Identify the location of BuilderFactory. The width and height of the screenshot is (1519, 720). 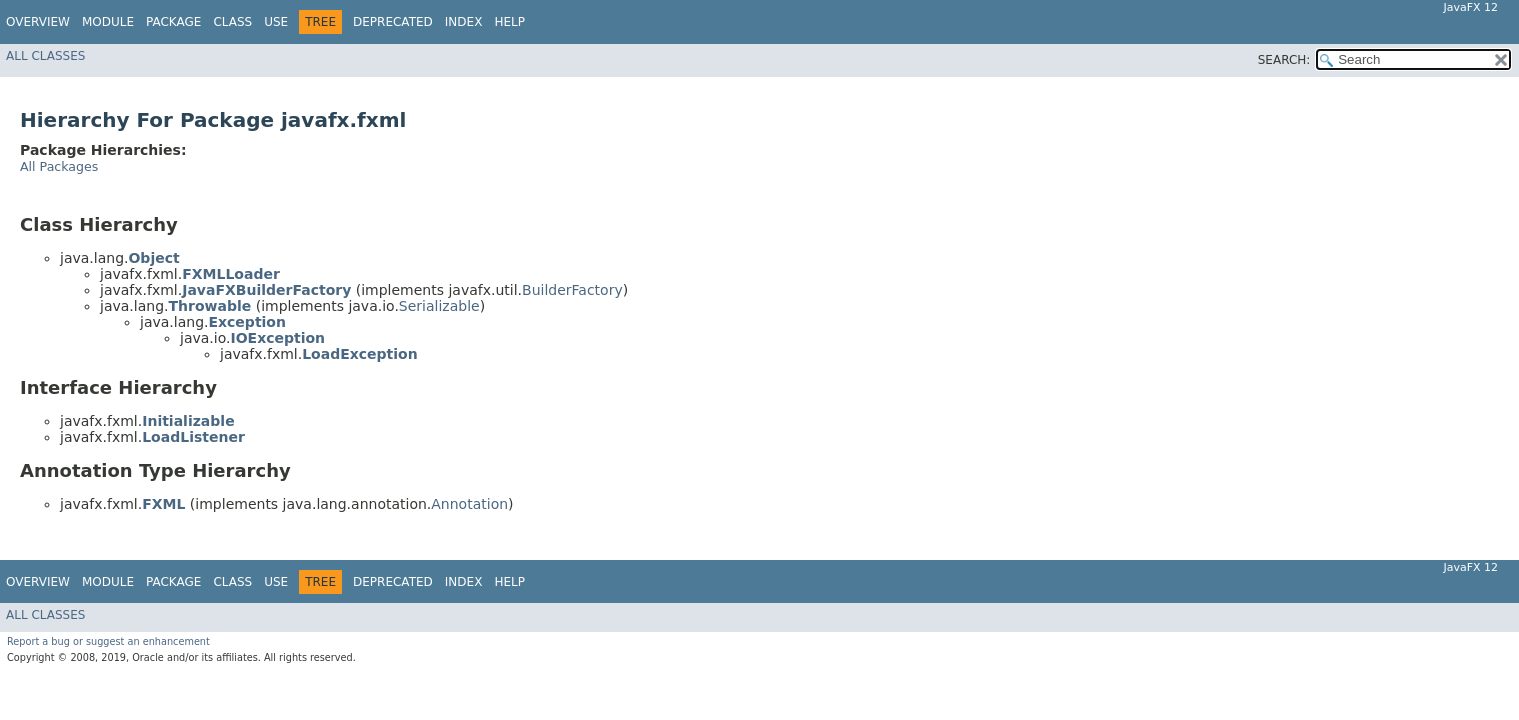
(572, 290).